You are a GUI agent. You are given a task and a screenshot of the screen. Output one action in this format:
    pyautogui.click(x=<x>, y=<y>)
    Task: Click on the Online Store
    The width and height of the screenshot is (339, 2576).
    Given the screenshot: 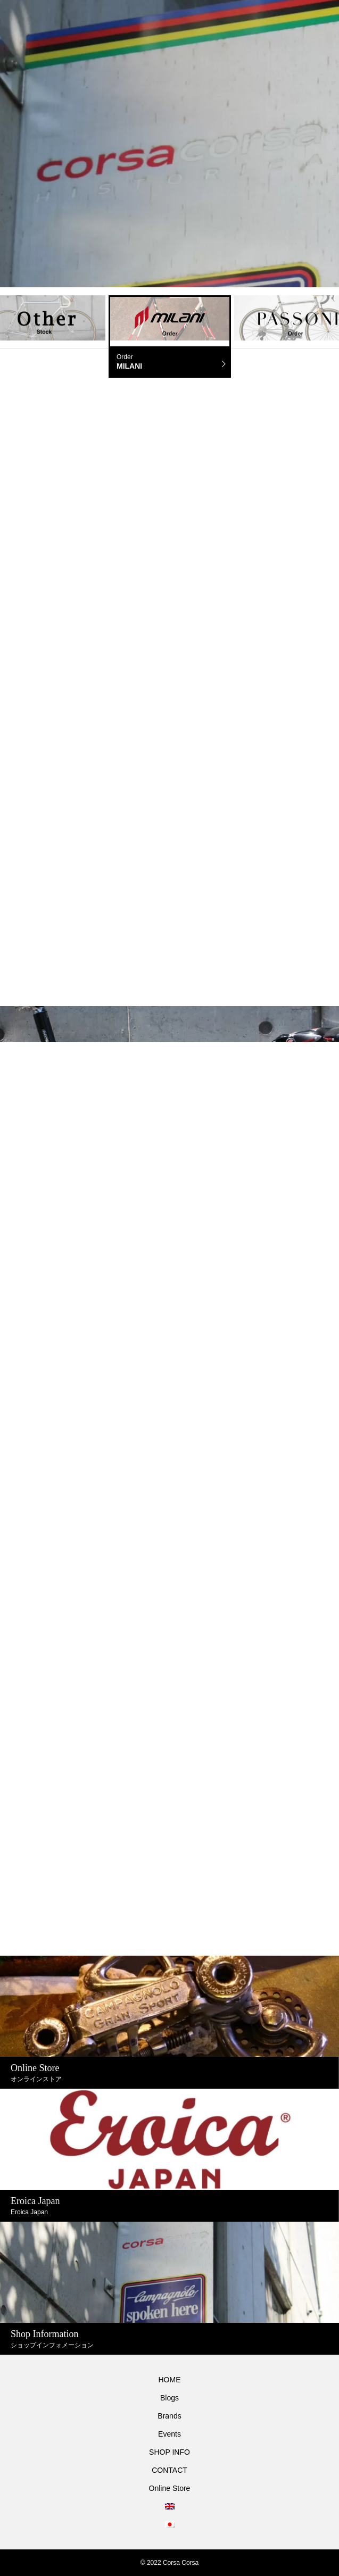 What is the action you would take?
    pyautogui.click(x=170, y=2488)
    